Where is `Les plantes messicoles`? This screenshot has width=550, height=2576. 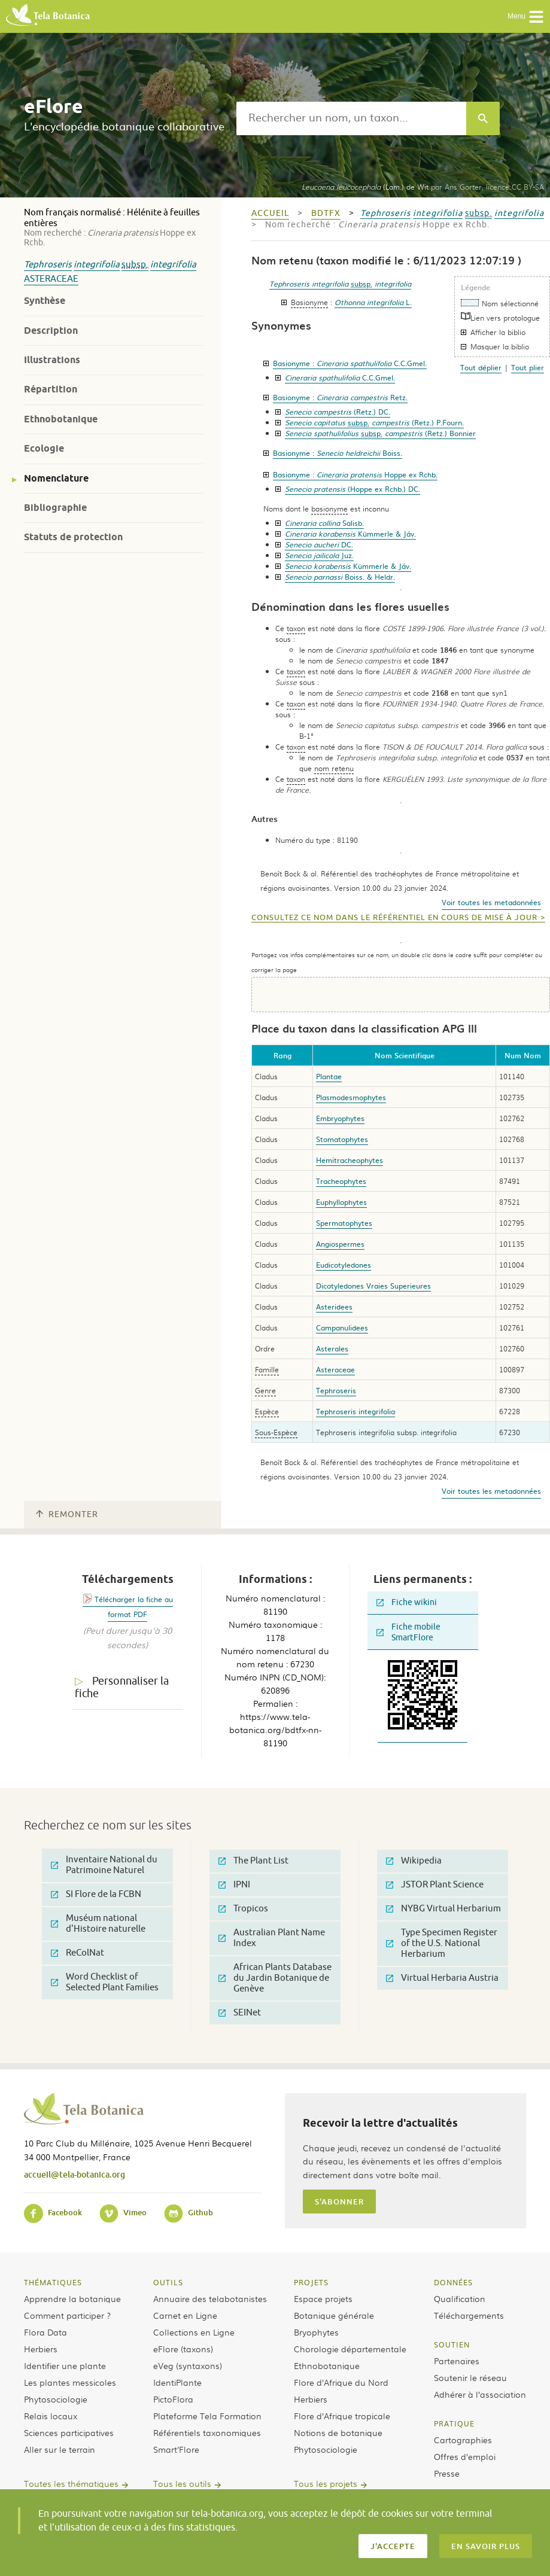 Les plantes messicoles is located at coordinates (70, 2382).